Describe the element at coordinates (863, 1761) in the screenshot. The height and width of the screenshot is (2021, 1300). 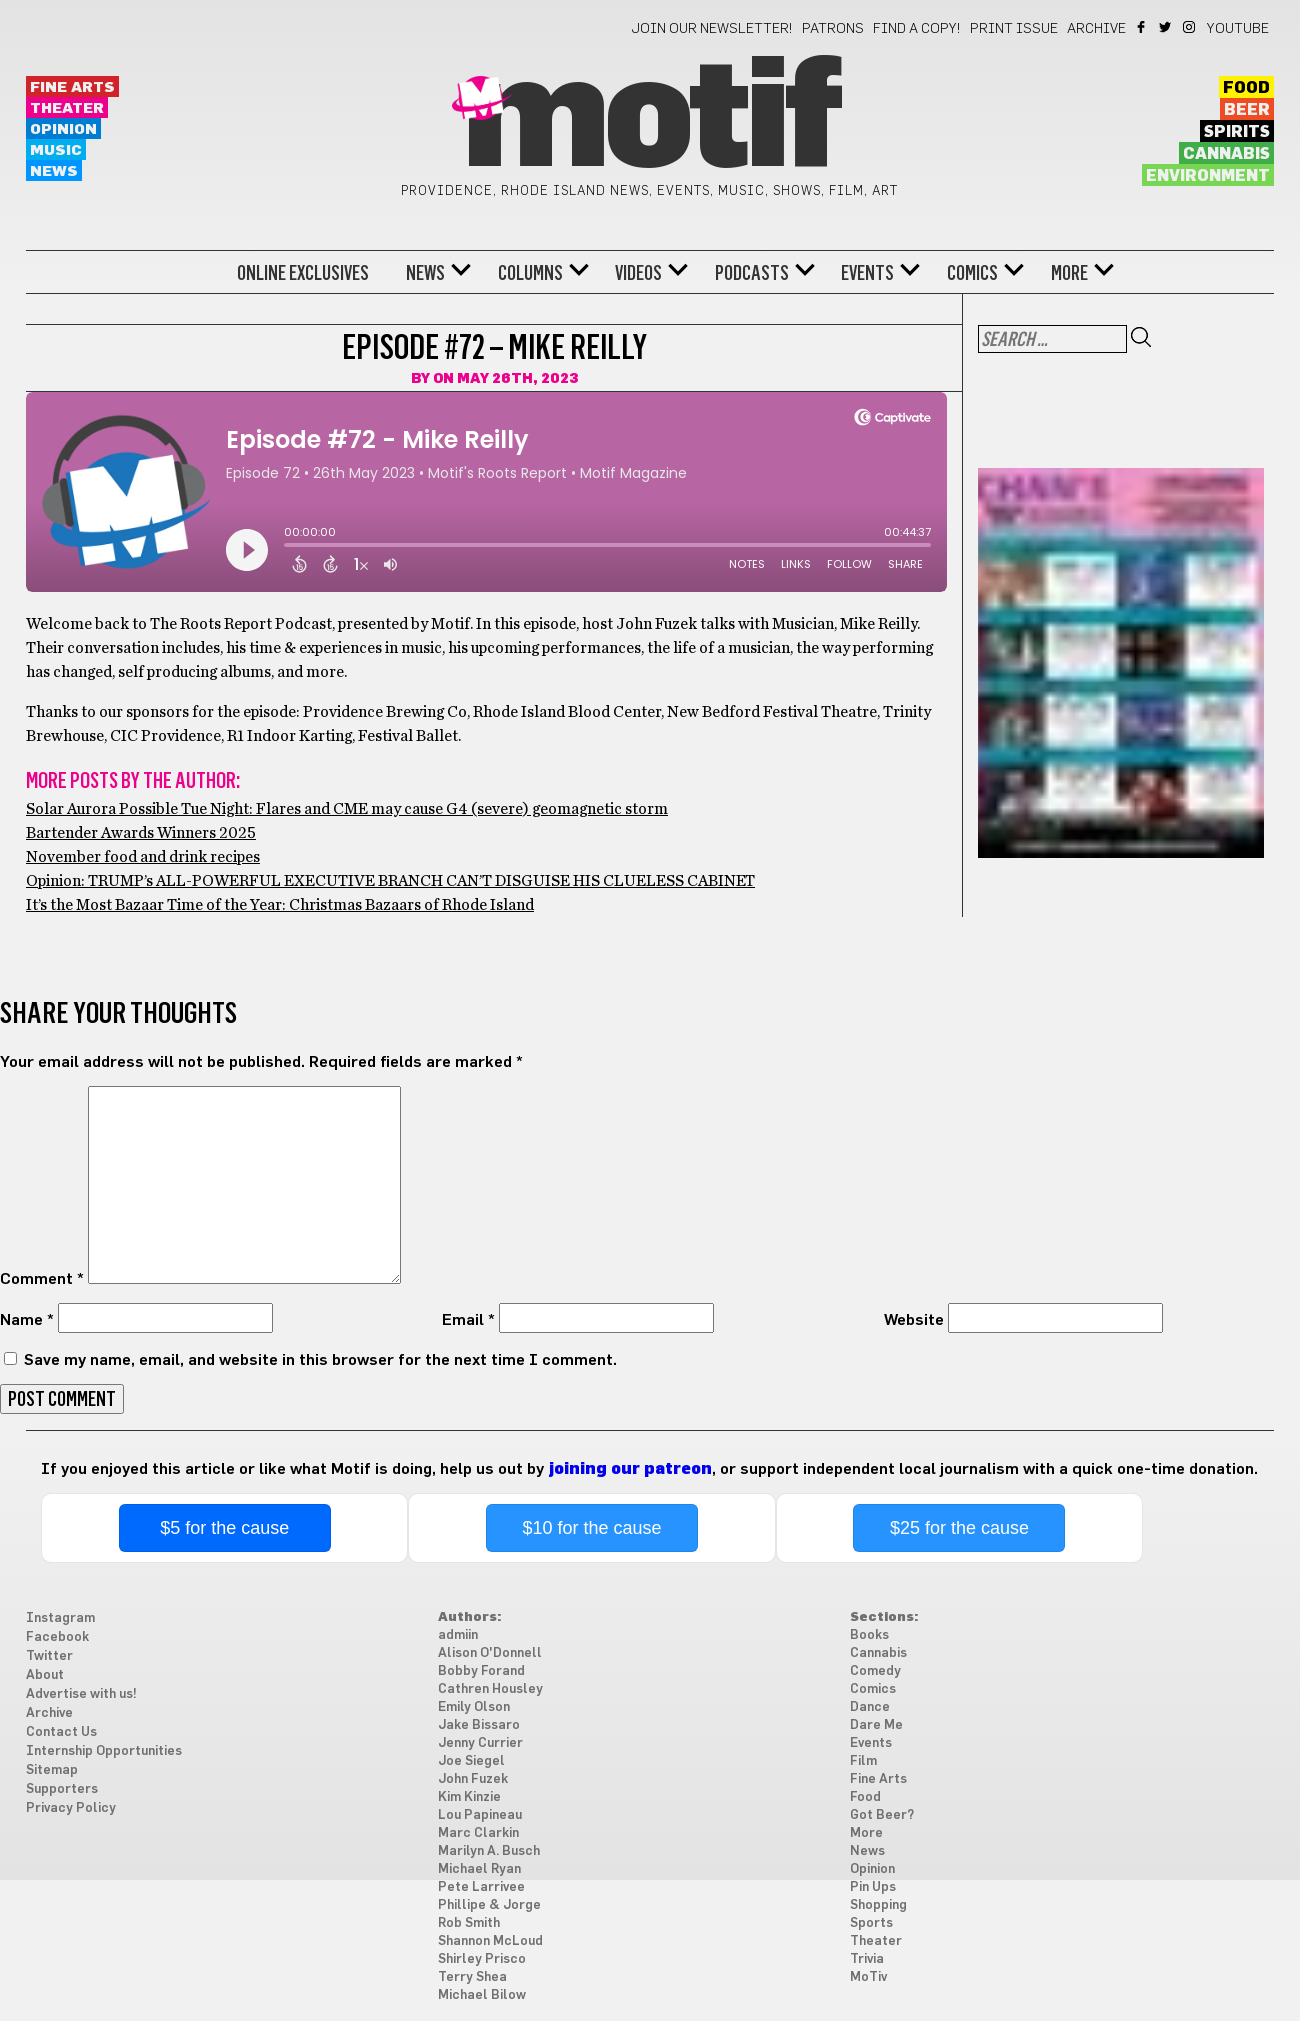
I see `Film` at that location.